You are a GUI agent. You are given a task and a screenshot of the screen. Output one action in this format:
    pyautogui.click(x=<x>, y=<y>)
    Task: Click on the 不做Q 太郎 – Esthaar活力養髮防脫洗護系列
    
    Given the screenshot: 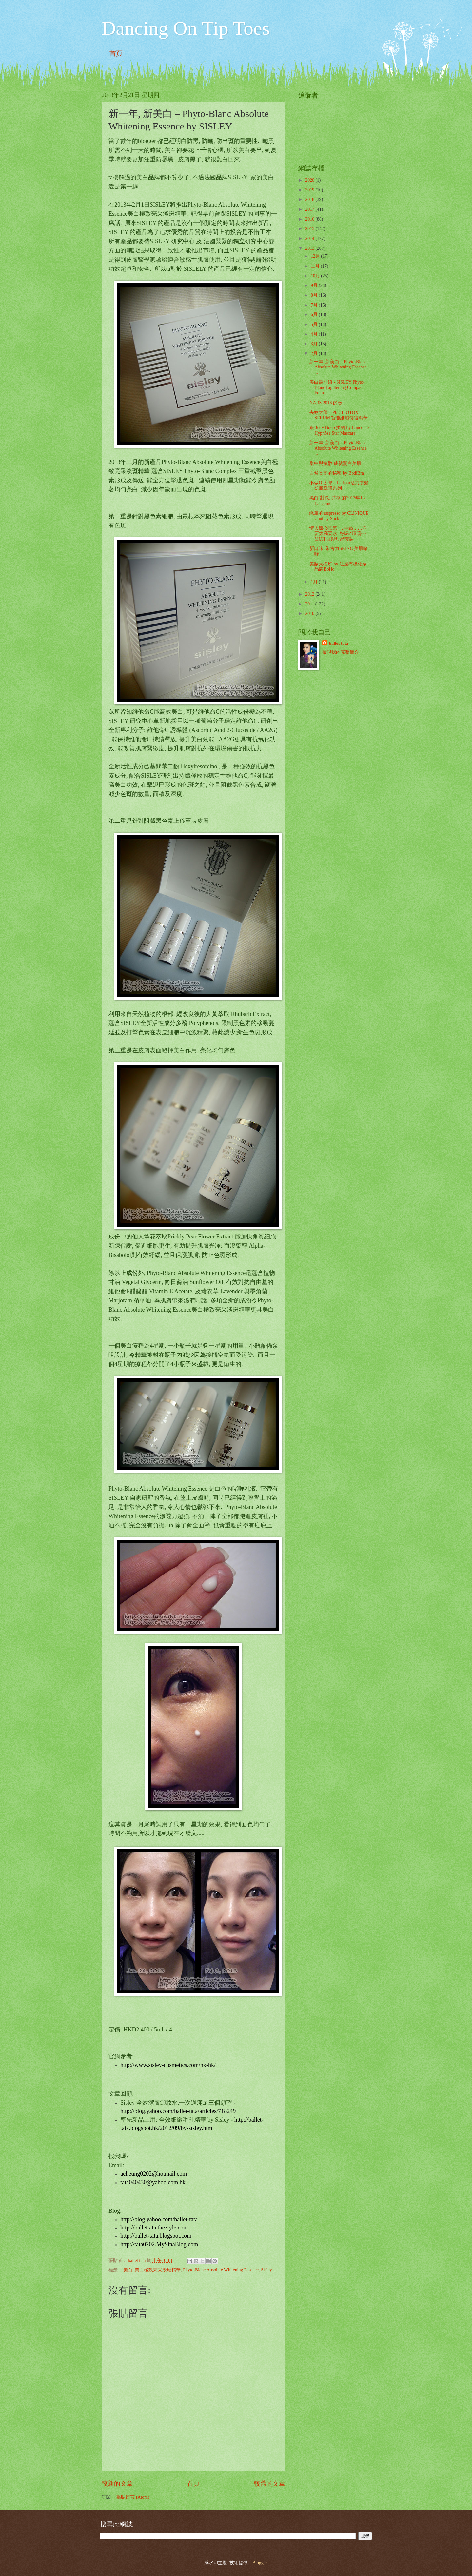 What is the action you would take?
    pyautogui.click(x=339, y=485)
    